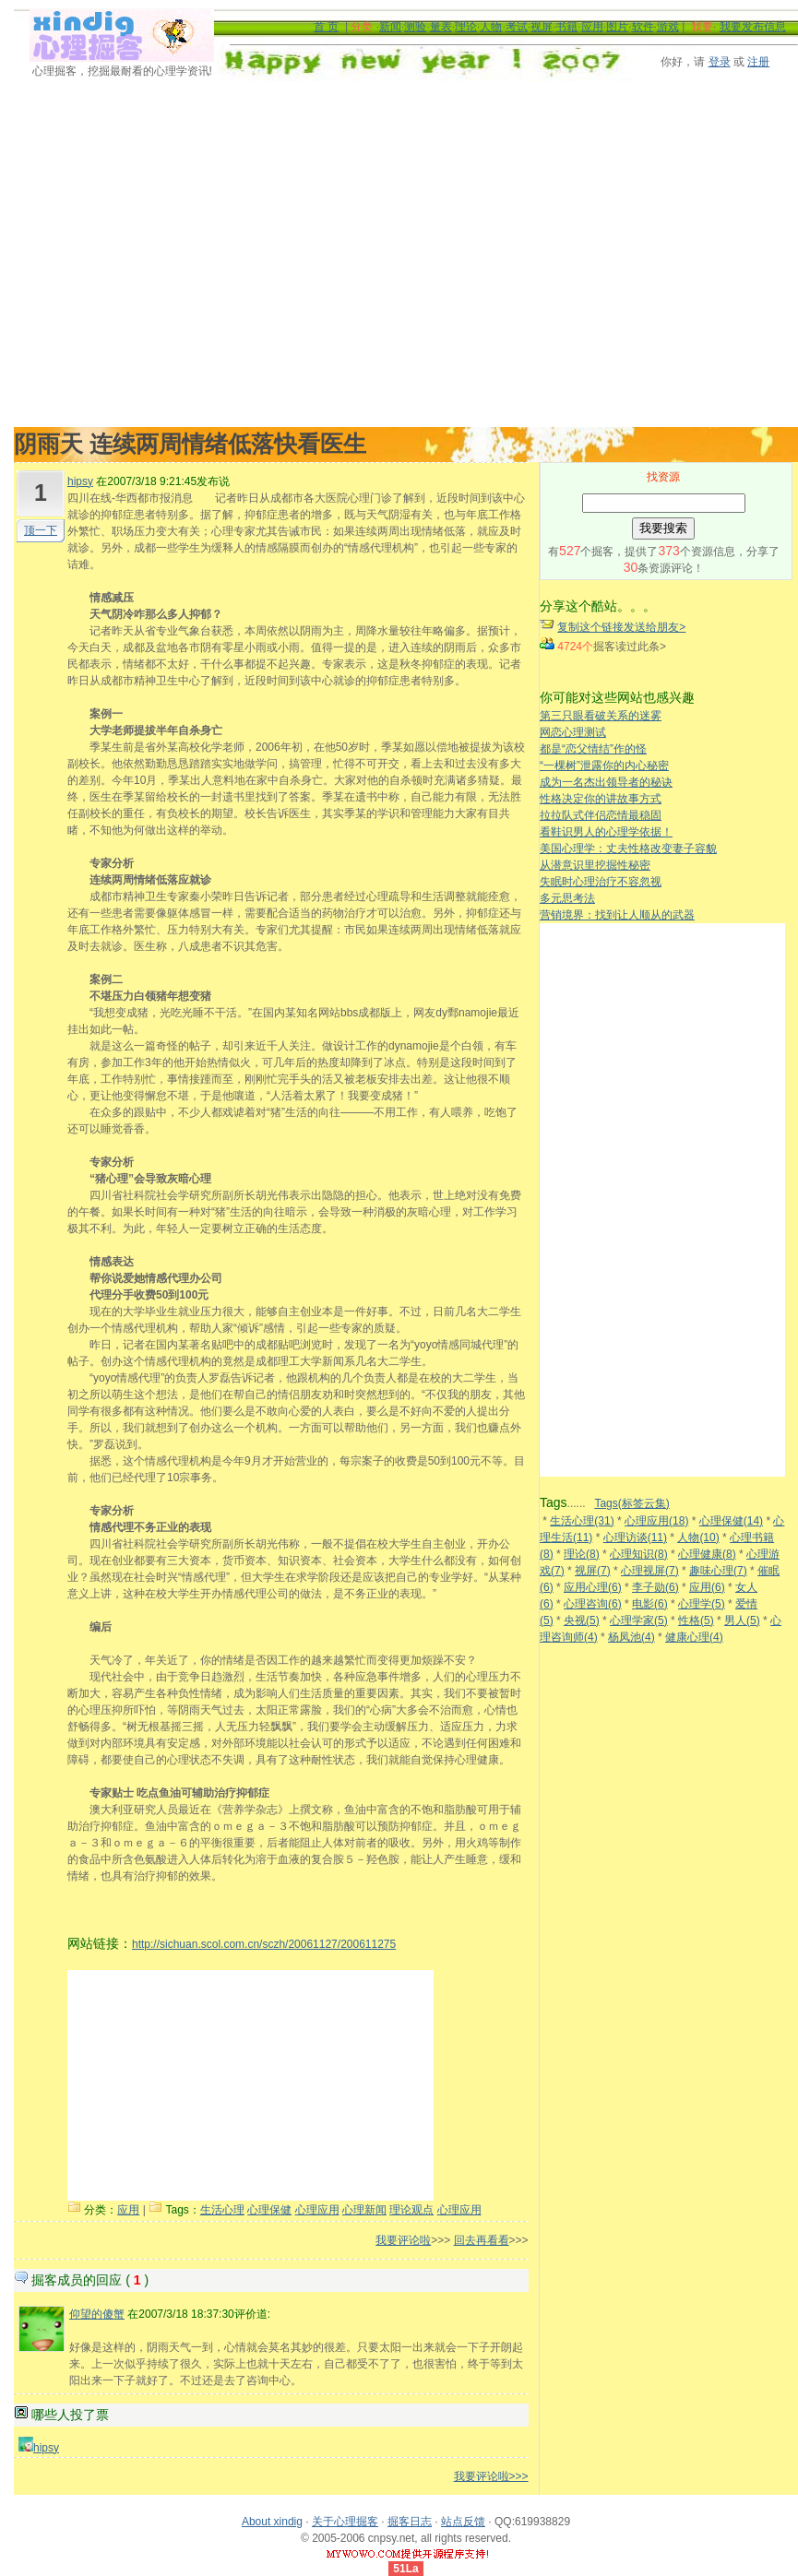 This screenshot has height=2576, width=798. What do you see at coordinates (345, 2521) in the screenshot?
I see `关于心理掘客` at bounding box center [345, 2521].